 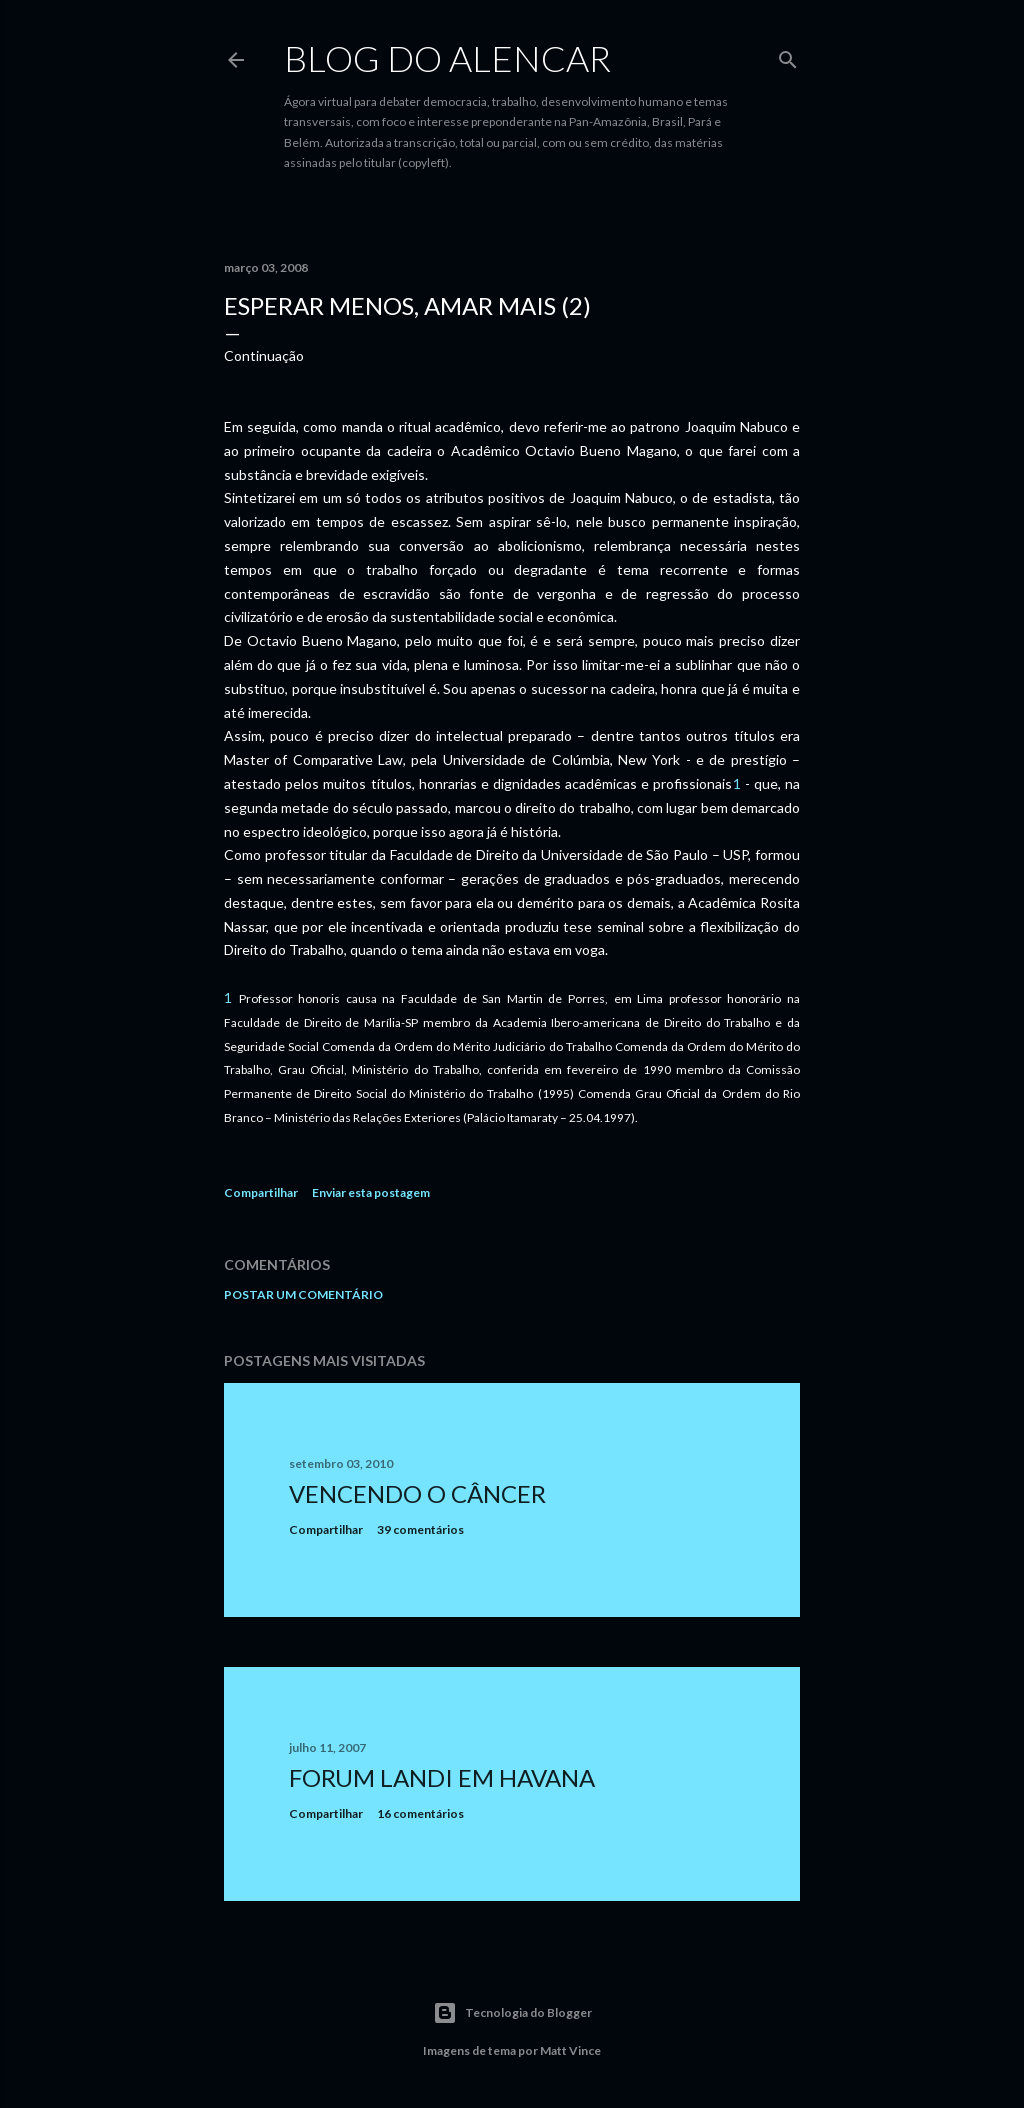 I want to click on Vencendo o Câncer, so click(x=417, y=1493).